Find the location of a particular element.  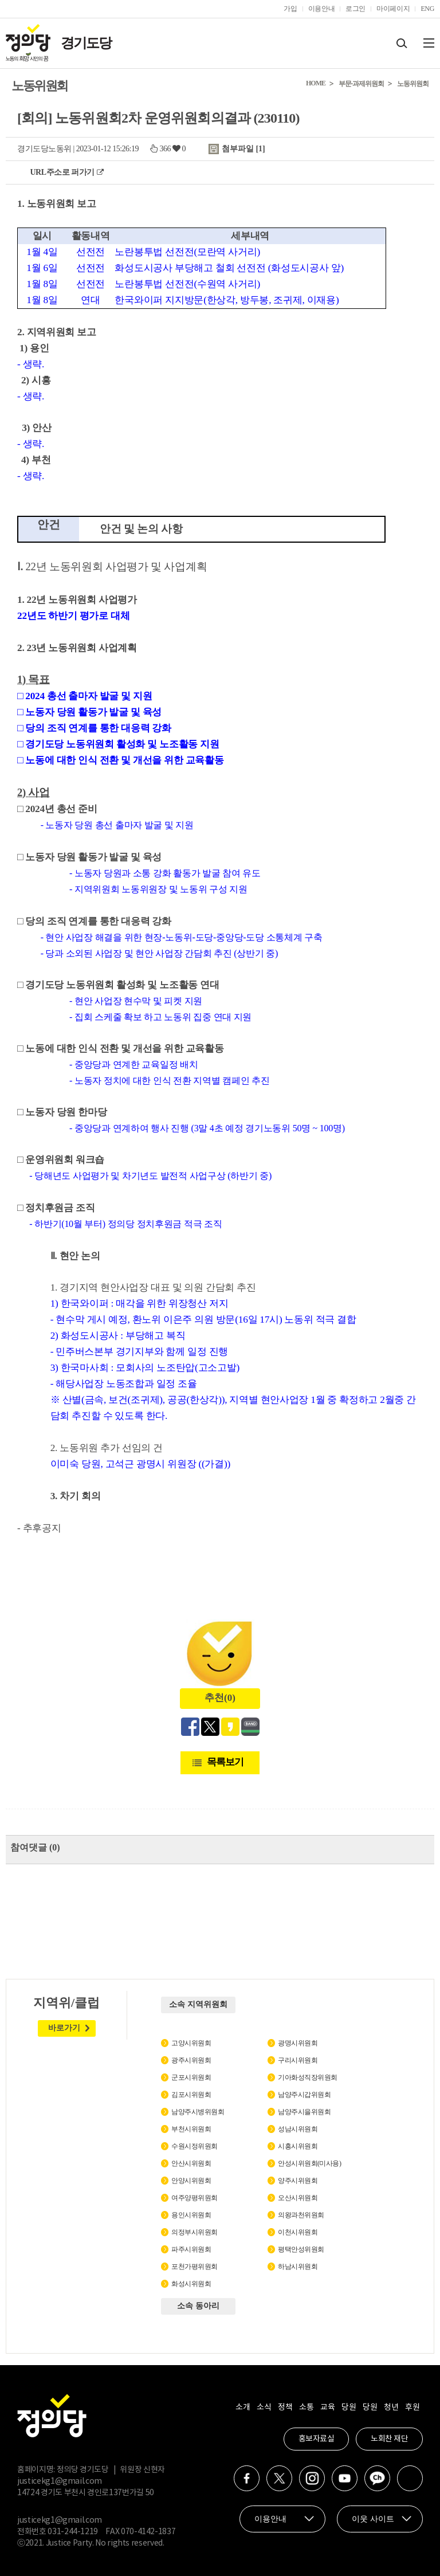

남양주시갑위원회 is located at coordinates (304, 2095).